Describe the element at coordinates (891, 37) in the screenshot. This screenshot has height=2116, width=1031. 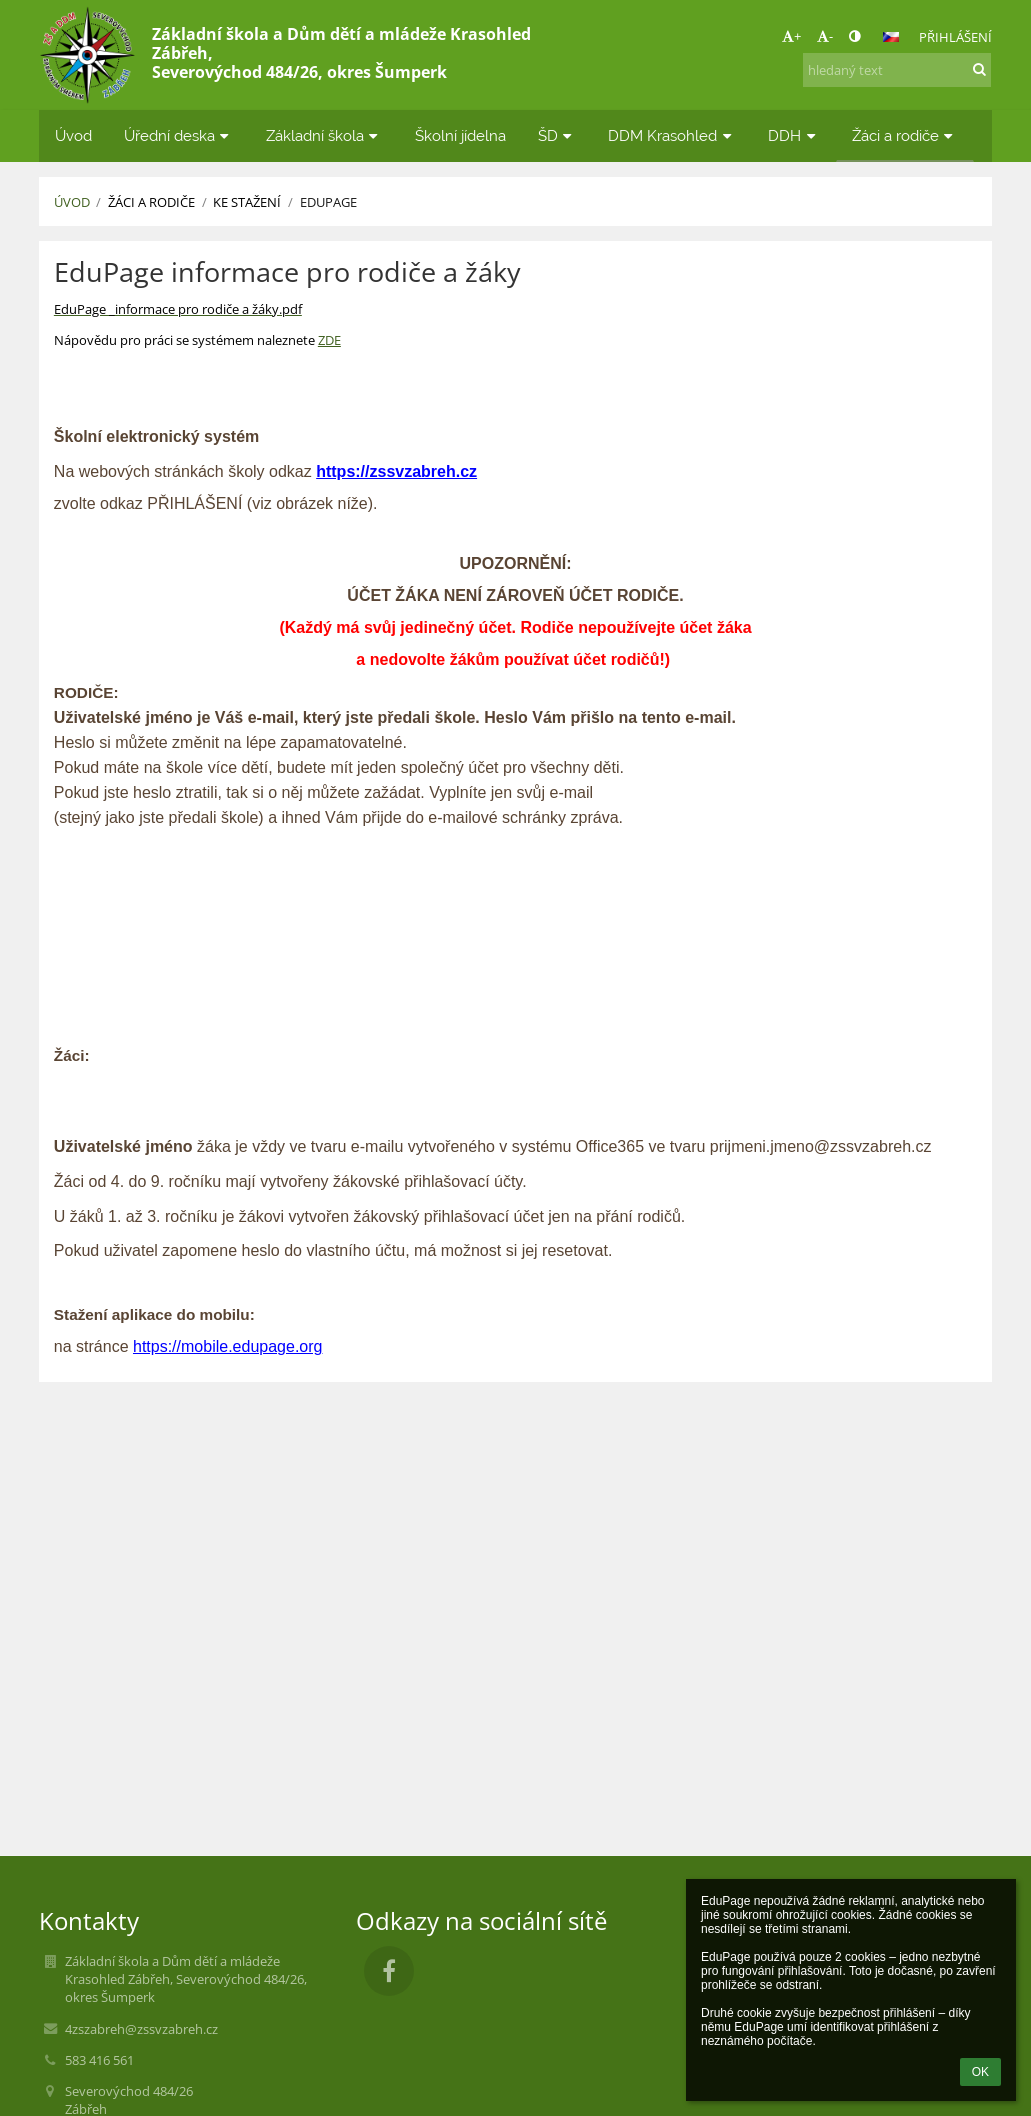
I see `[button]` at that location.